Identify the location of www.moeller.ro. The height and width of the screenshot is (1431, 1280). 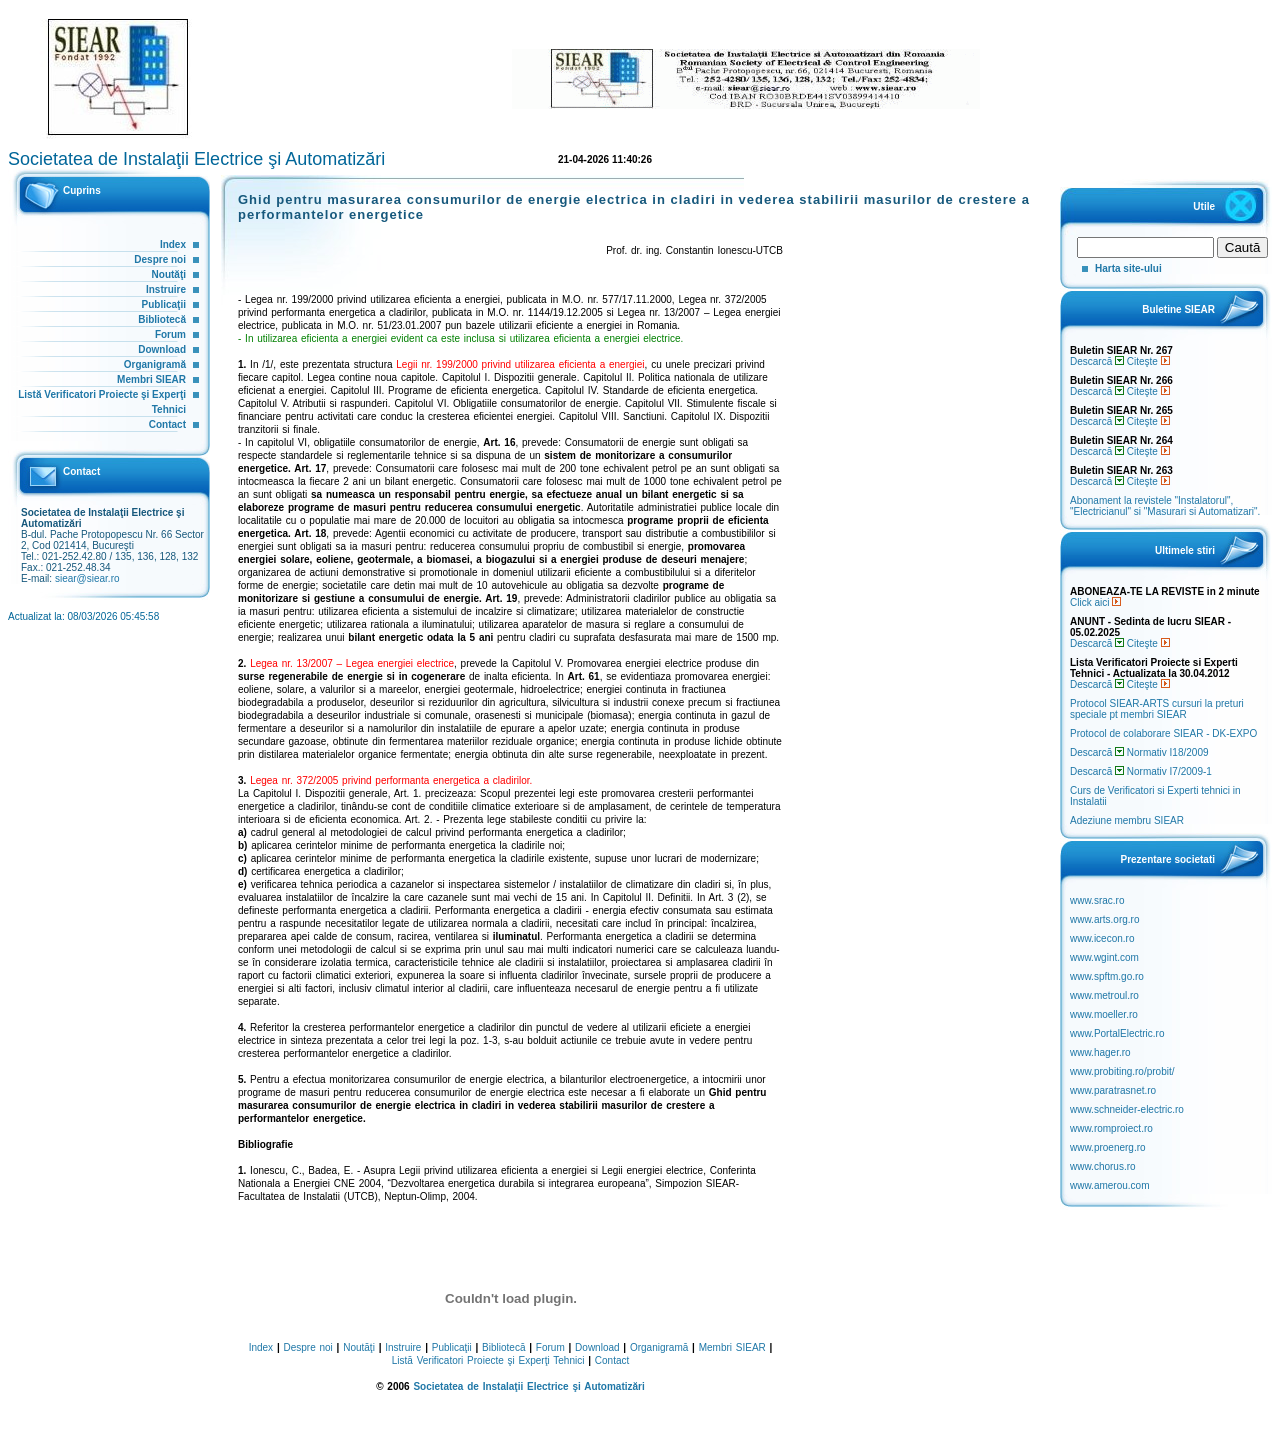
(1104, 1014).